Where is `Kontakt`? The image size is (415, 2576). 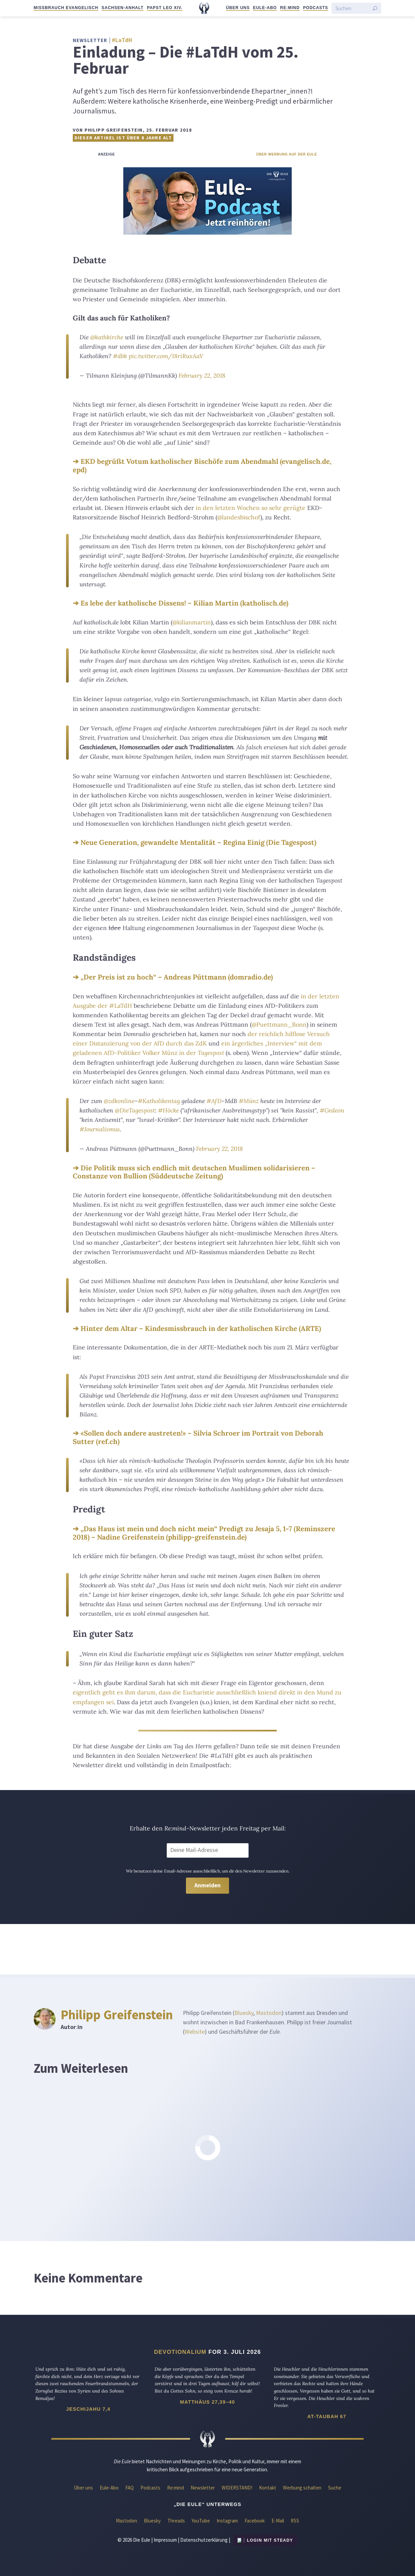
Kontakt is located at coordinates (267, 2487).